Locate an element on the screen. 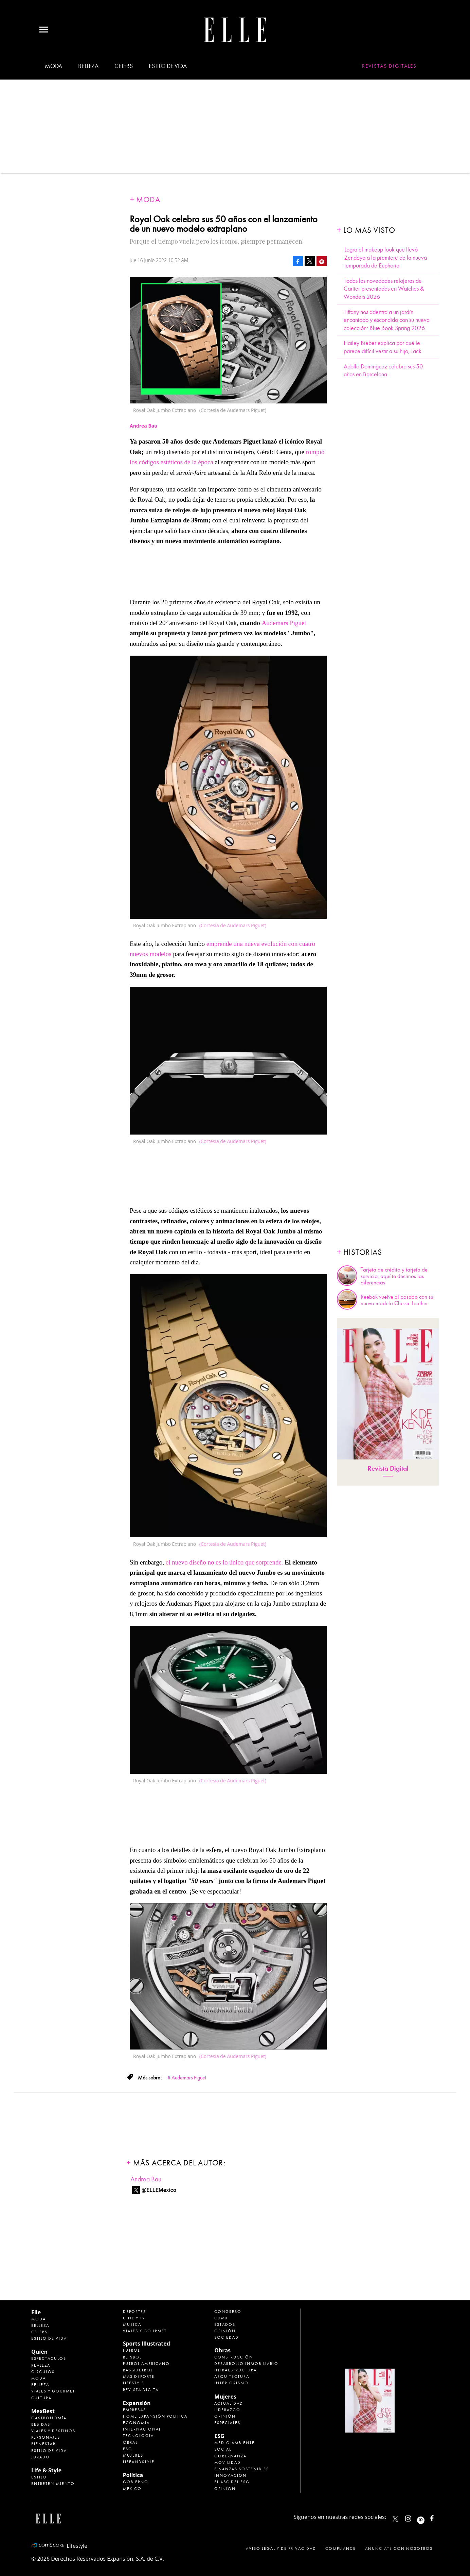  Congreso is located at coordinates (227, 2311).